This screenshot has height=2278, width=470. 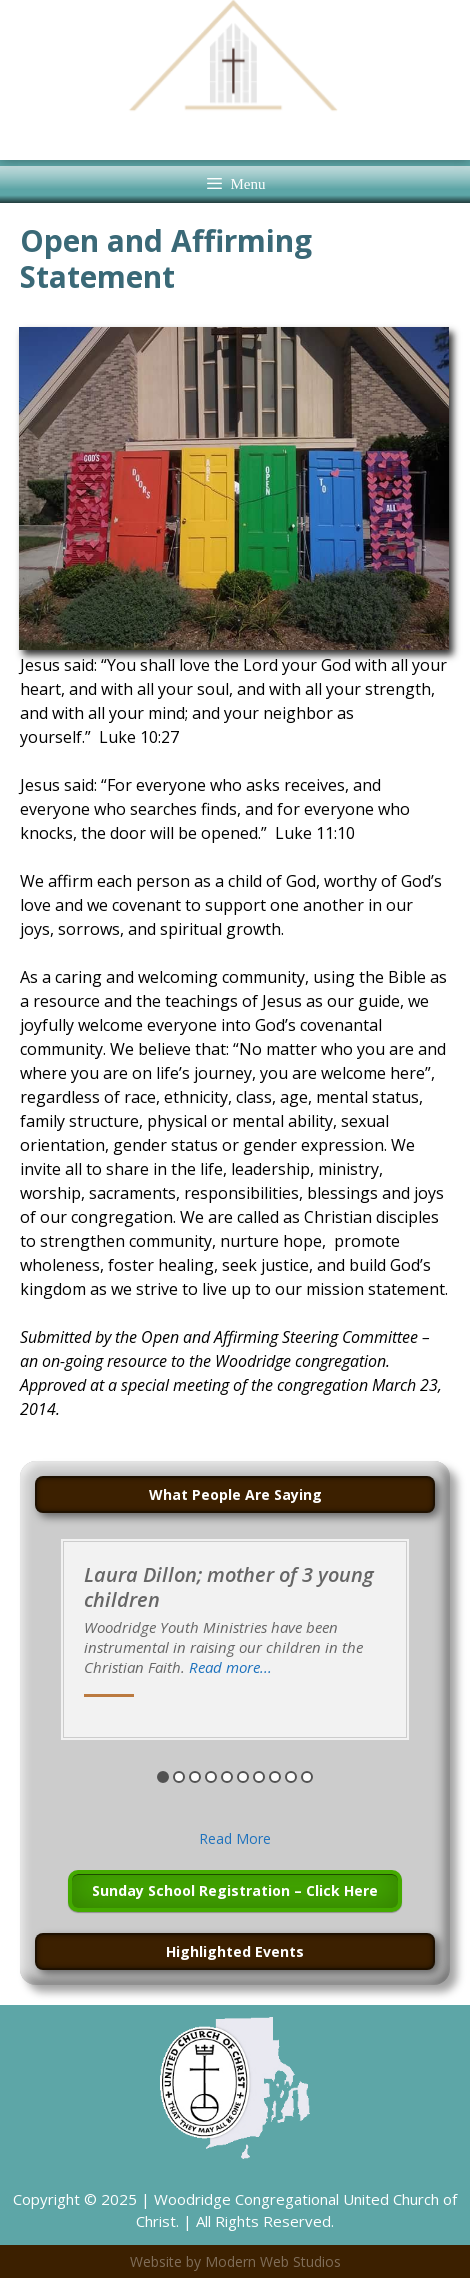 What do you see at coordinates (195, 1777) in the screenshot?
I see `3 [button]` at bounding box center [195, 1777].